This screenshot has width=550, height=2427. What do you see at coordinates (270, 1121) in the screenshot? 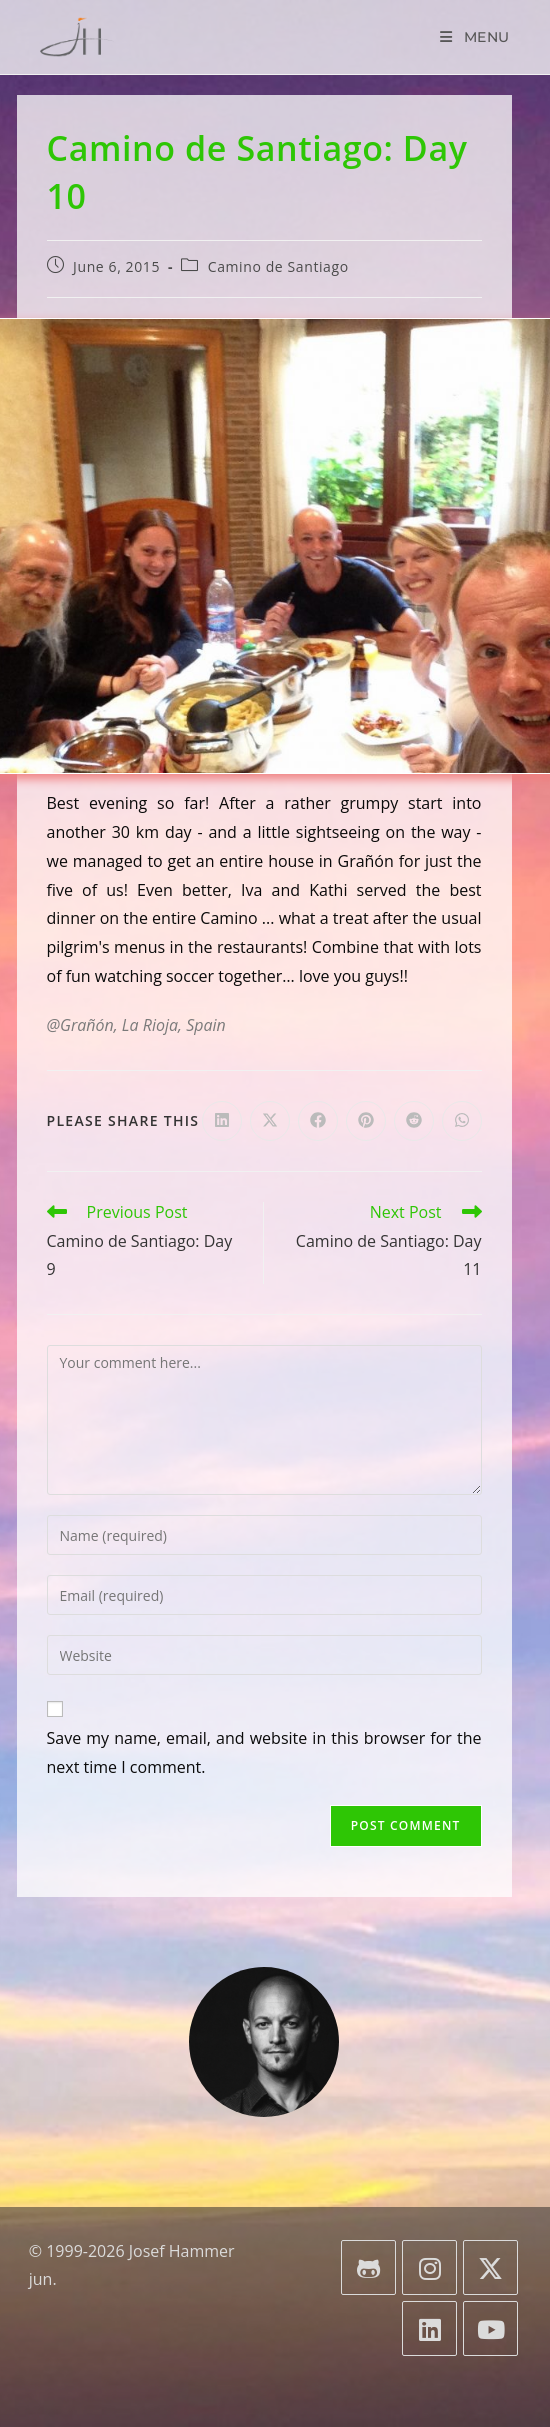
I see `[Share on X]` at bounding box center [270, 1121].